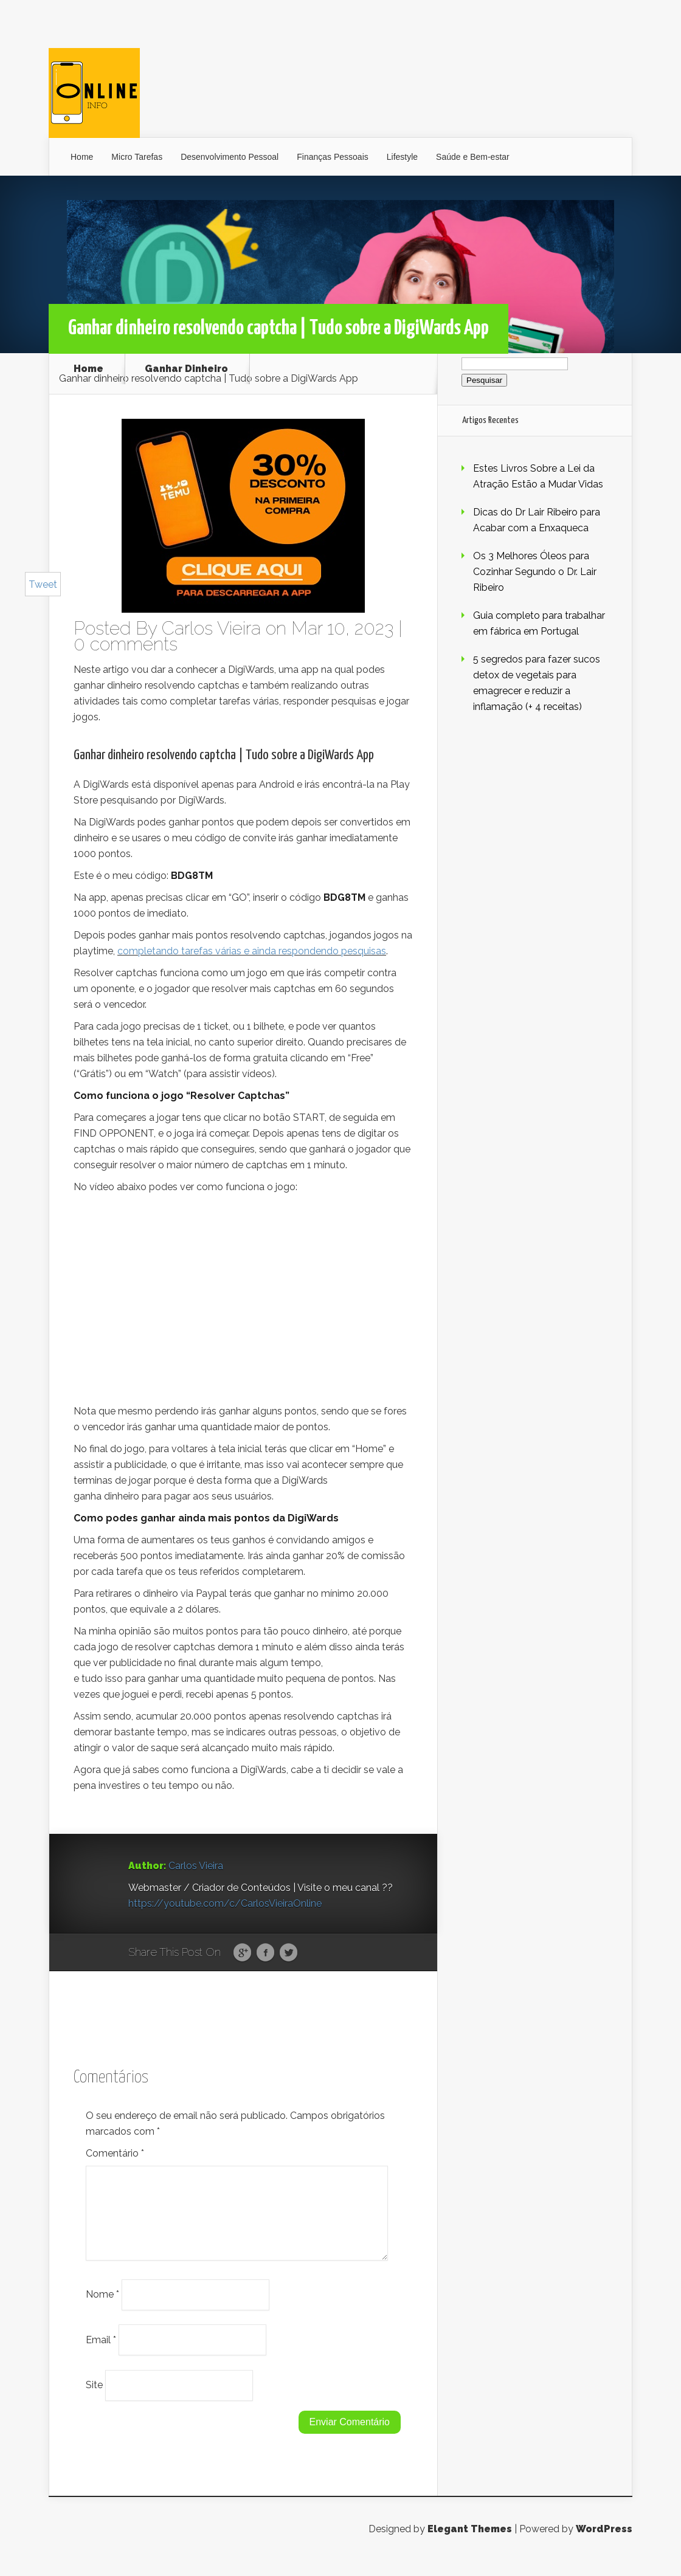 This screenshot has width=681, height=2576. What do you see at coordinates (101, 2354) in the screenshot?
I see `Email` at bounding box center [101, 2354].